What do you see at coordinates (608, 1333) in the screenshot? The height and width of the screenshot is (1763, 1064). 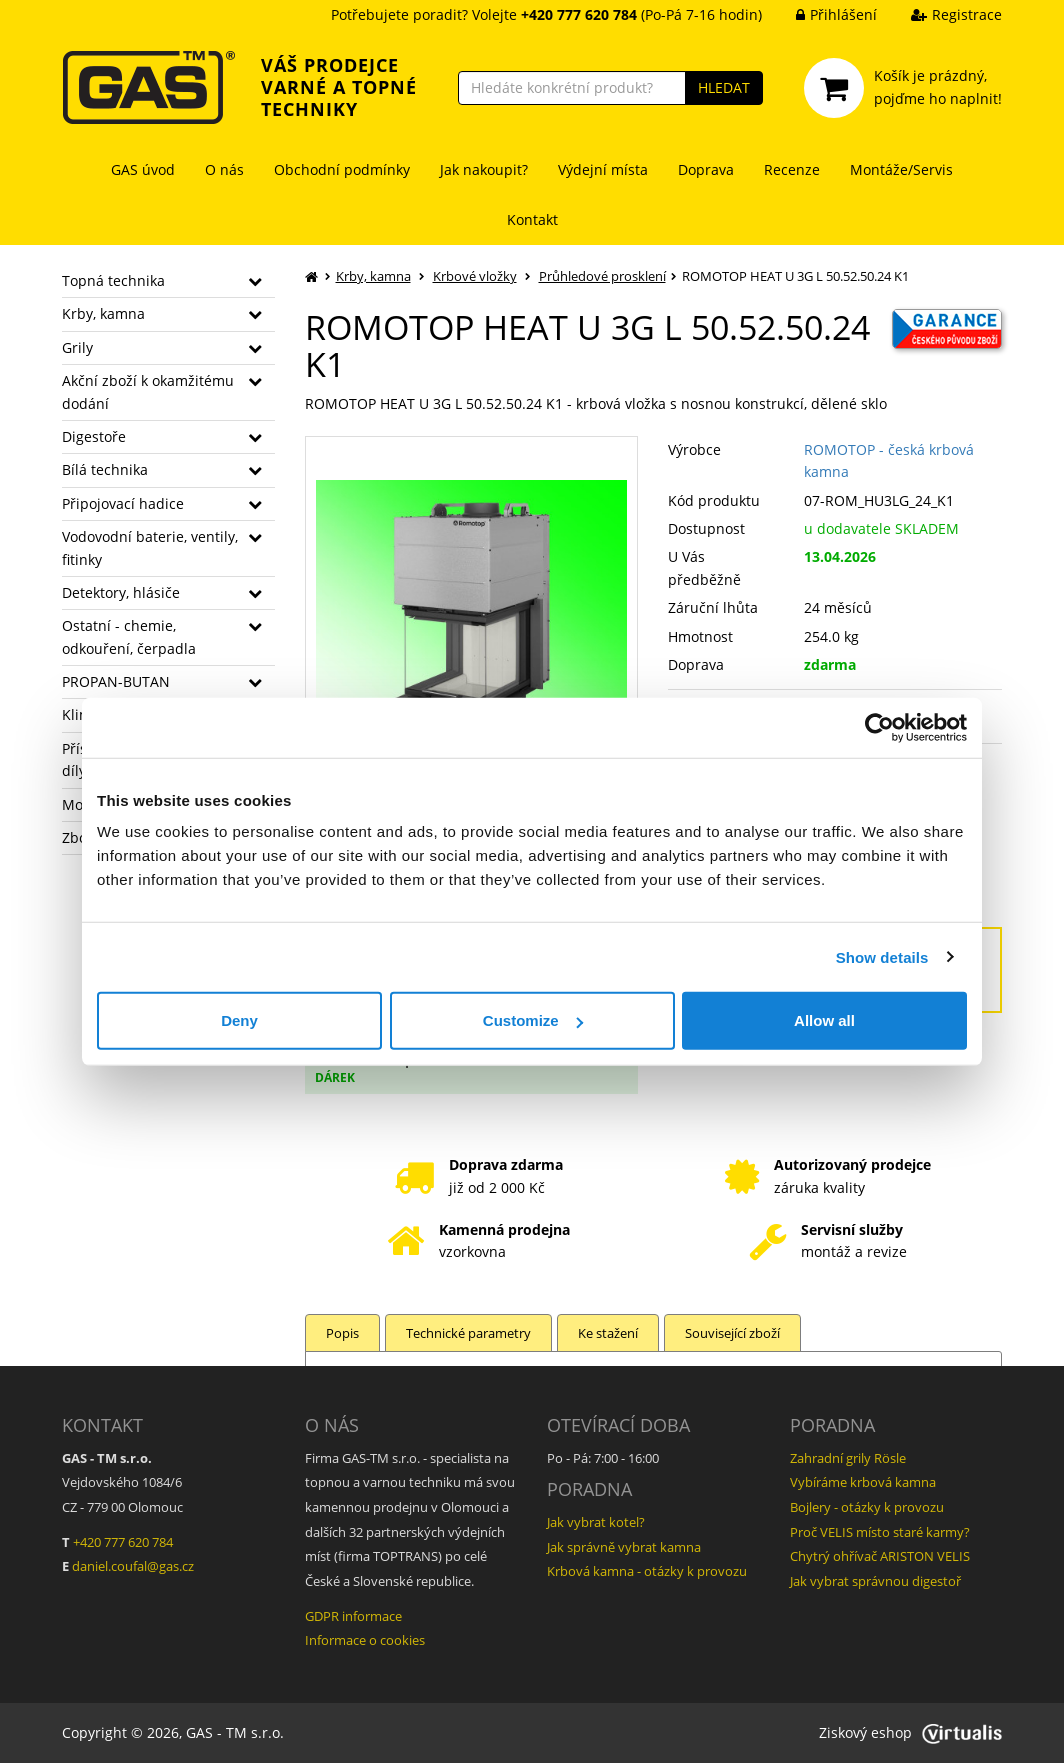 I see `Ke stažení [tab]` at bounding box center [608, 1333].